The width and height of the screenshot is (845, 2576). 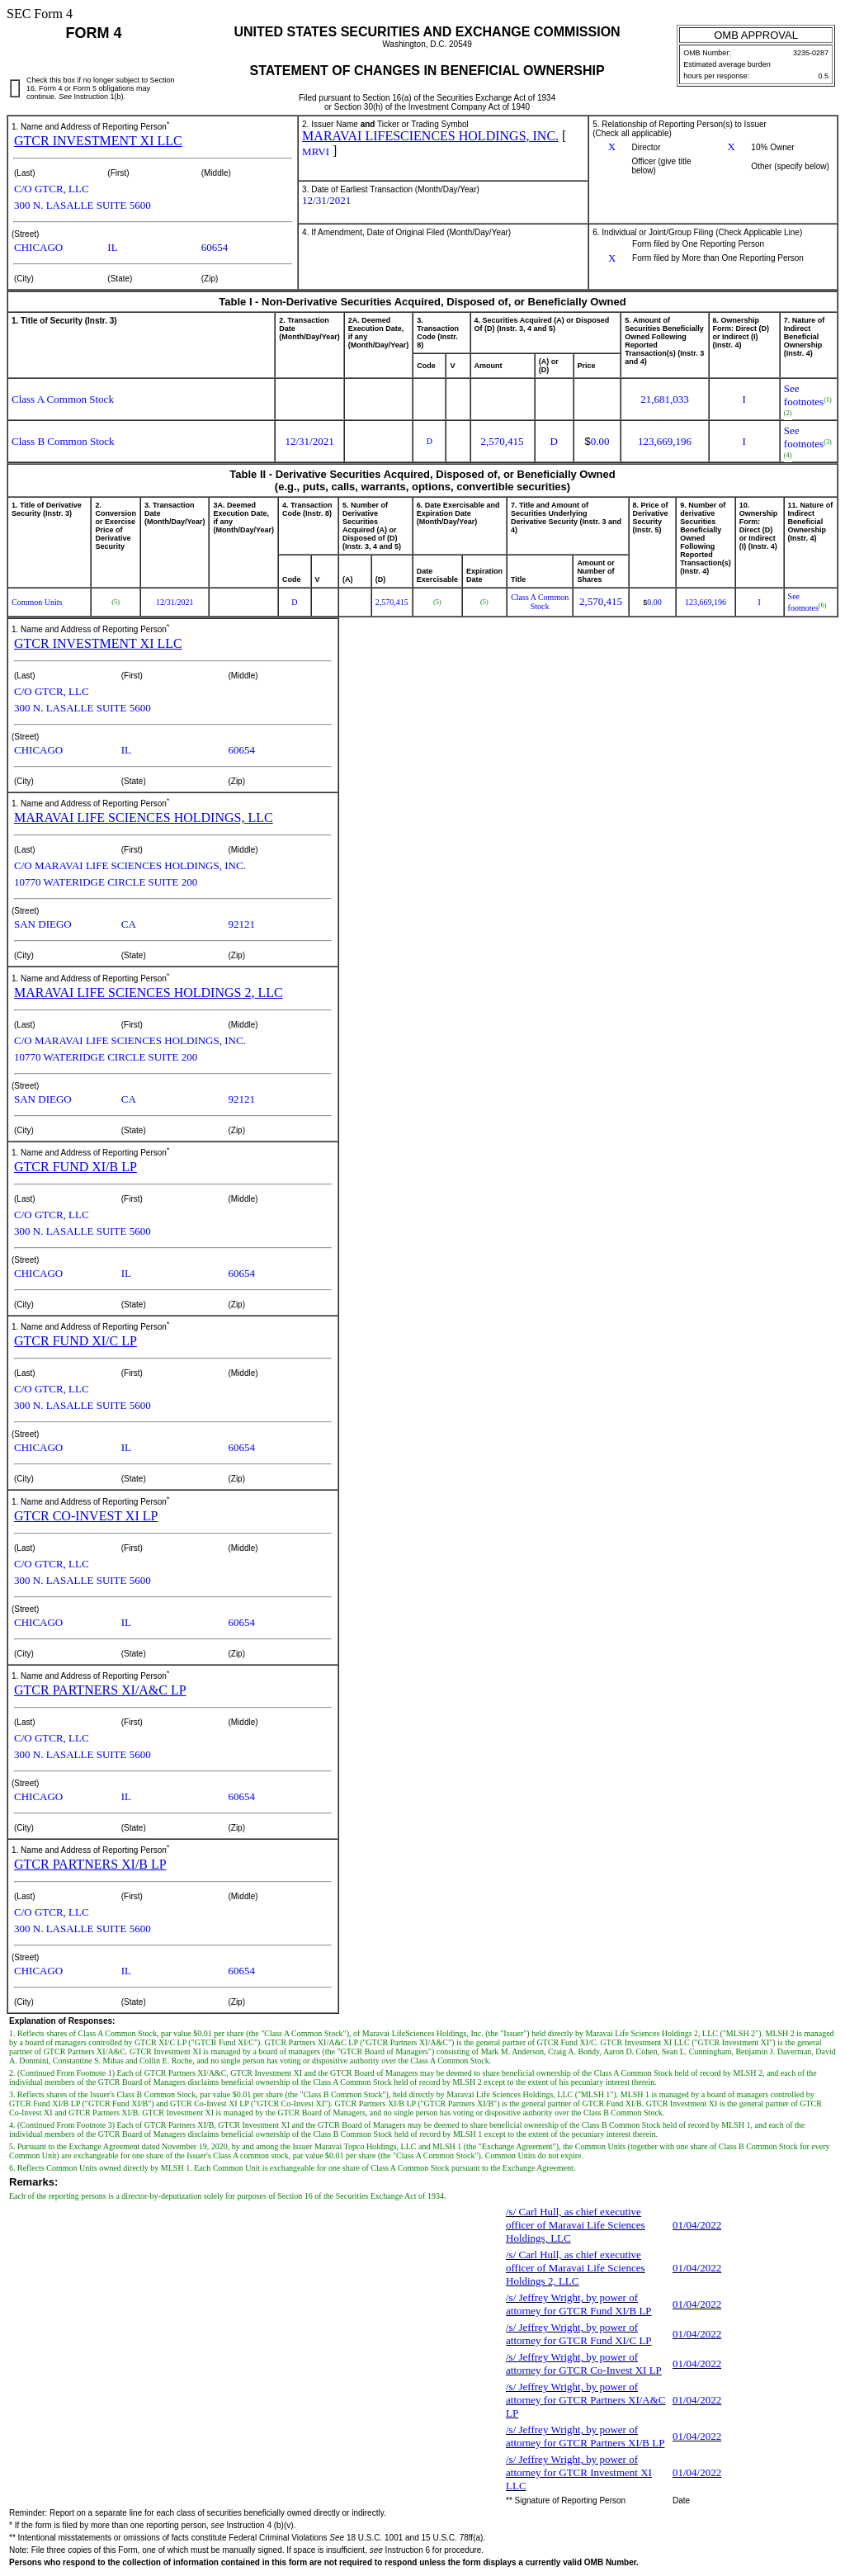 What do you see at coordinates (100, 1690) in the screenshot?
I see `GTCR PARTNERS XI/A&C LP` at bounding box center [100, 1690].